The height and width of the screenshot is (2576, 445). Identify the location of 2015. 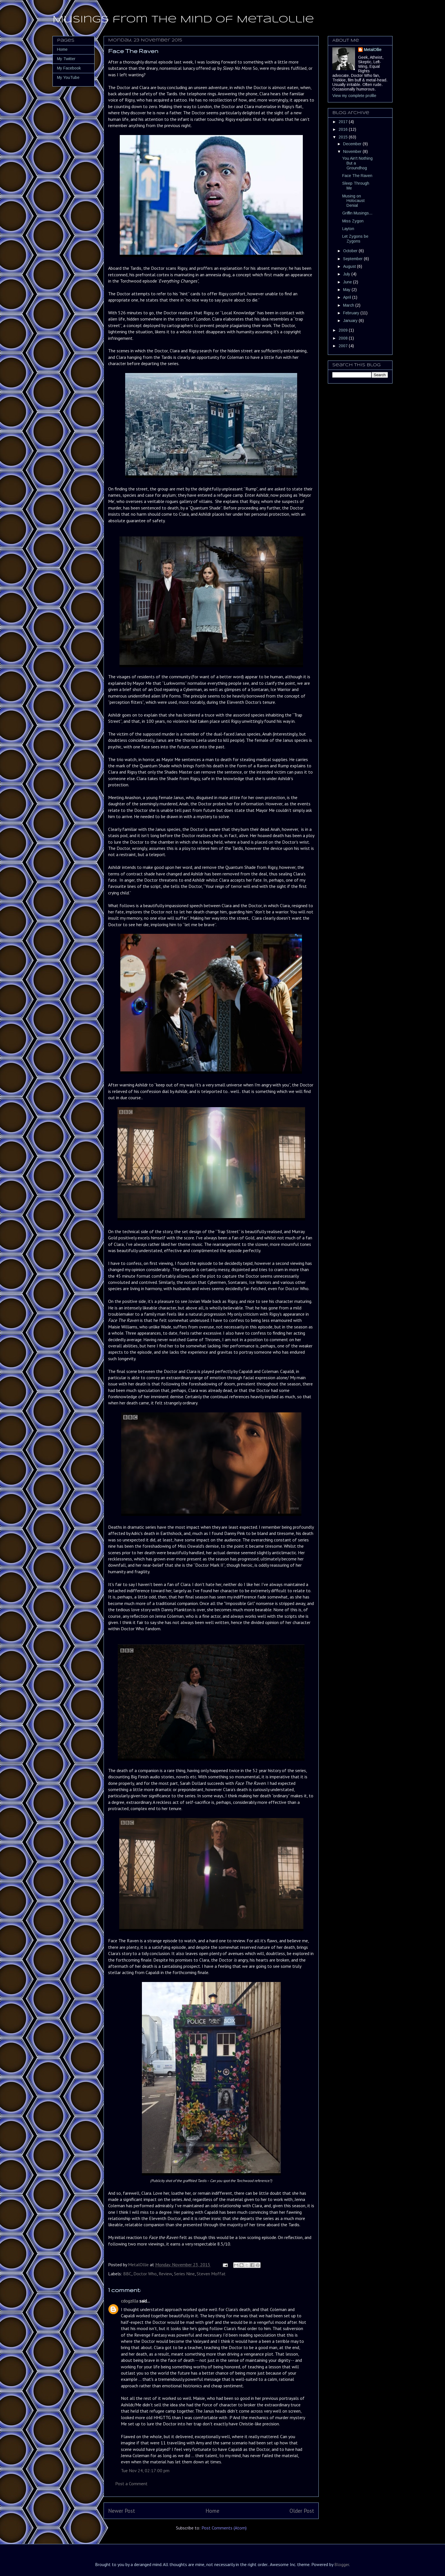
(344, 137).